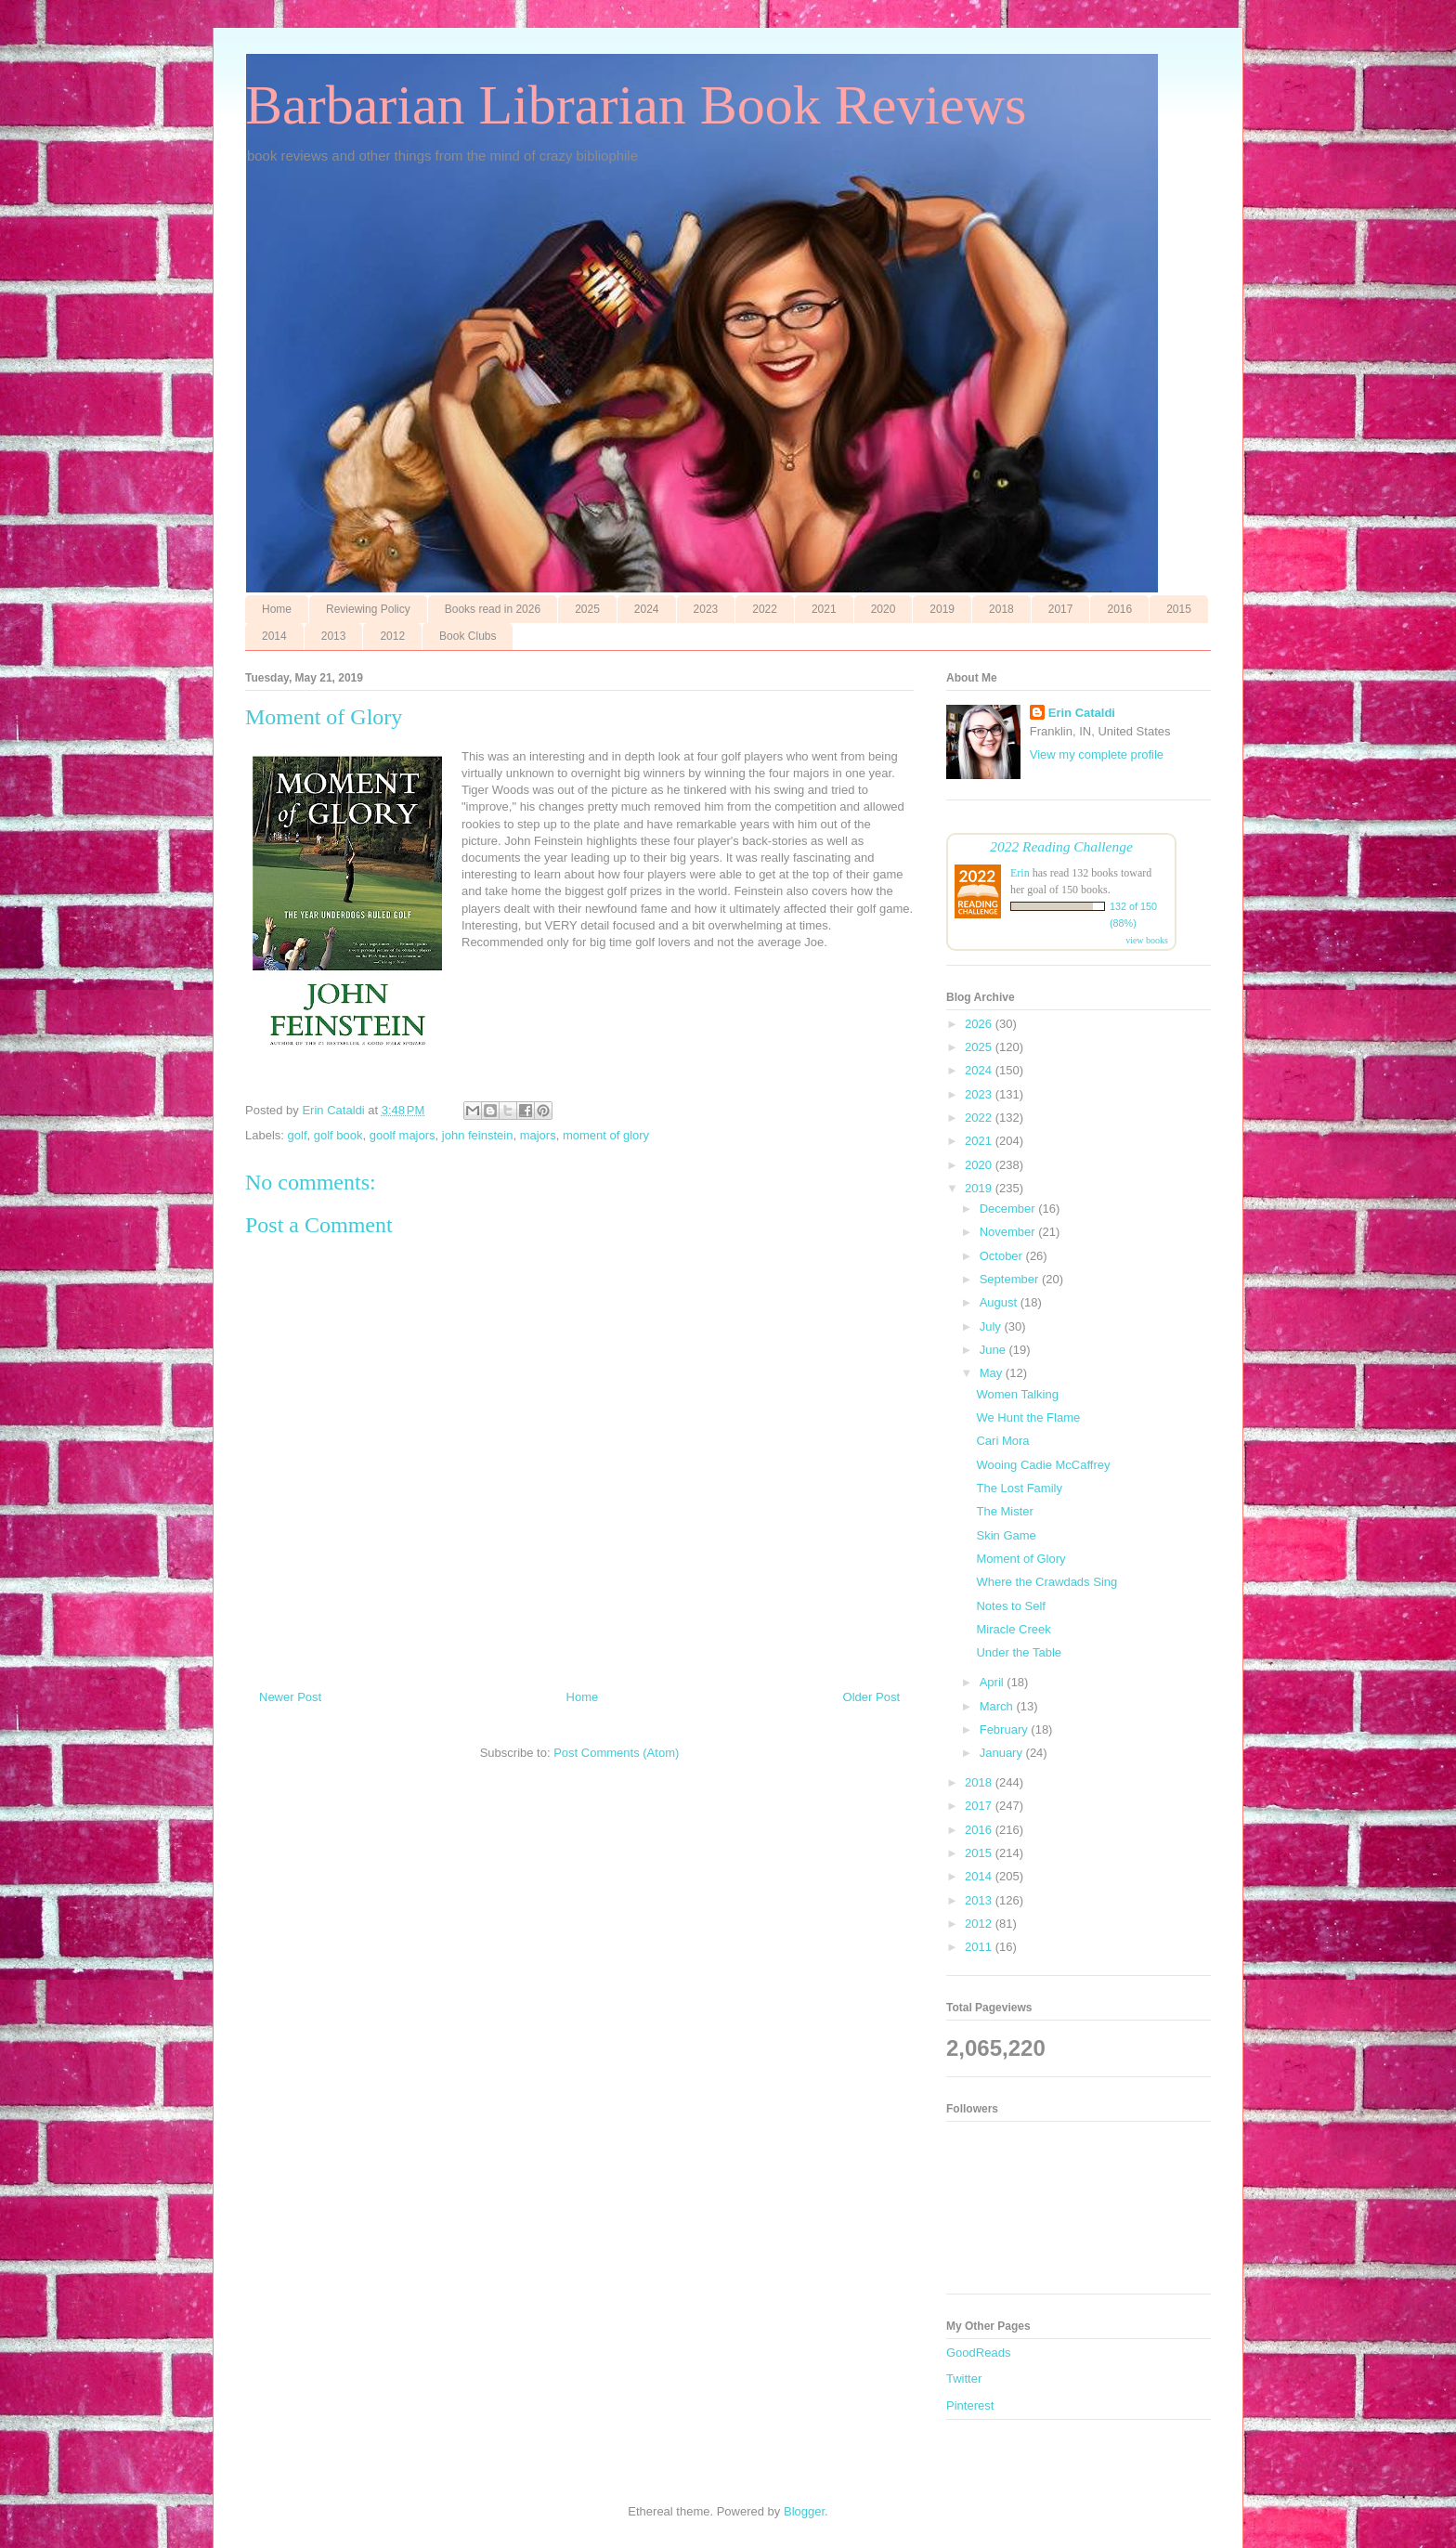 The width and height of the screenshot is (1456, 2548). Describe the element at coordinates (1006, 1729) in the screenshot. I see `February` at that location.